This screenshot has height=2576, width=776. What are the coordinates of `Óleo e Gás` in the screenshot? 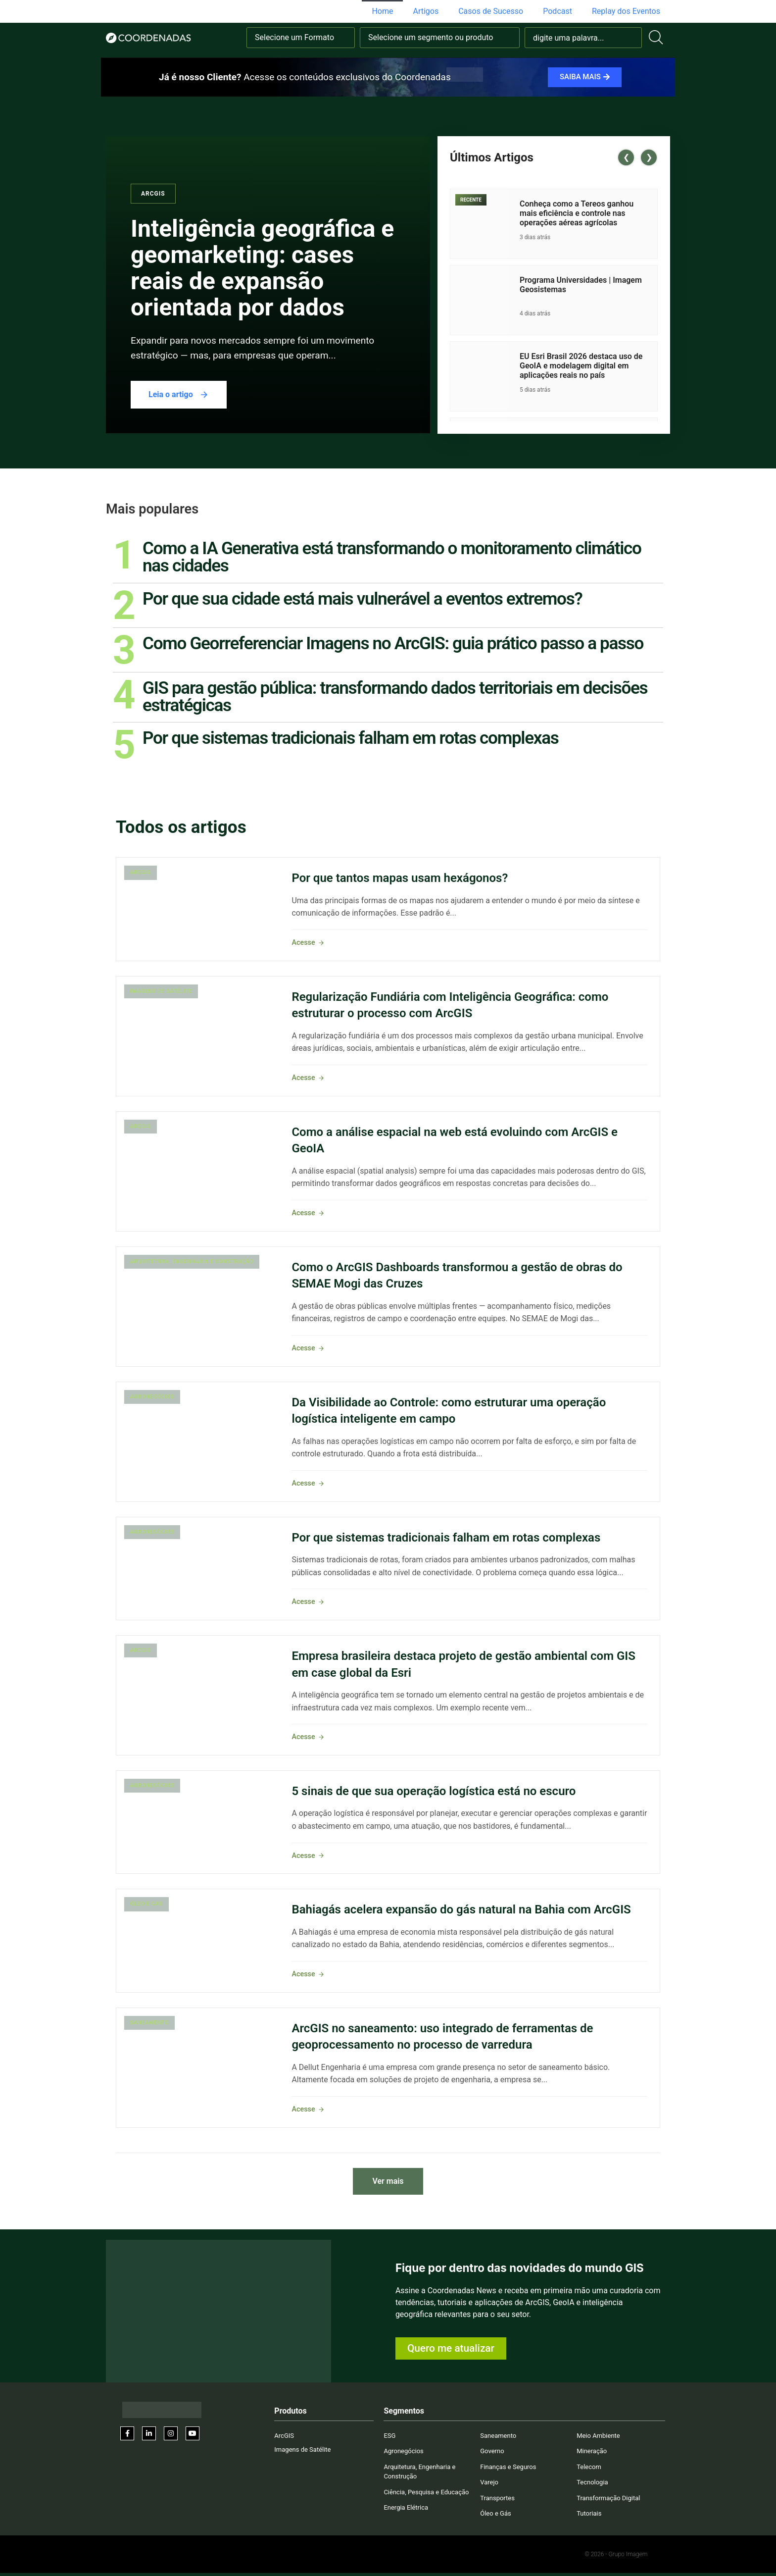 It's located at (146, 1904).